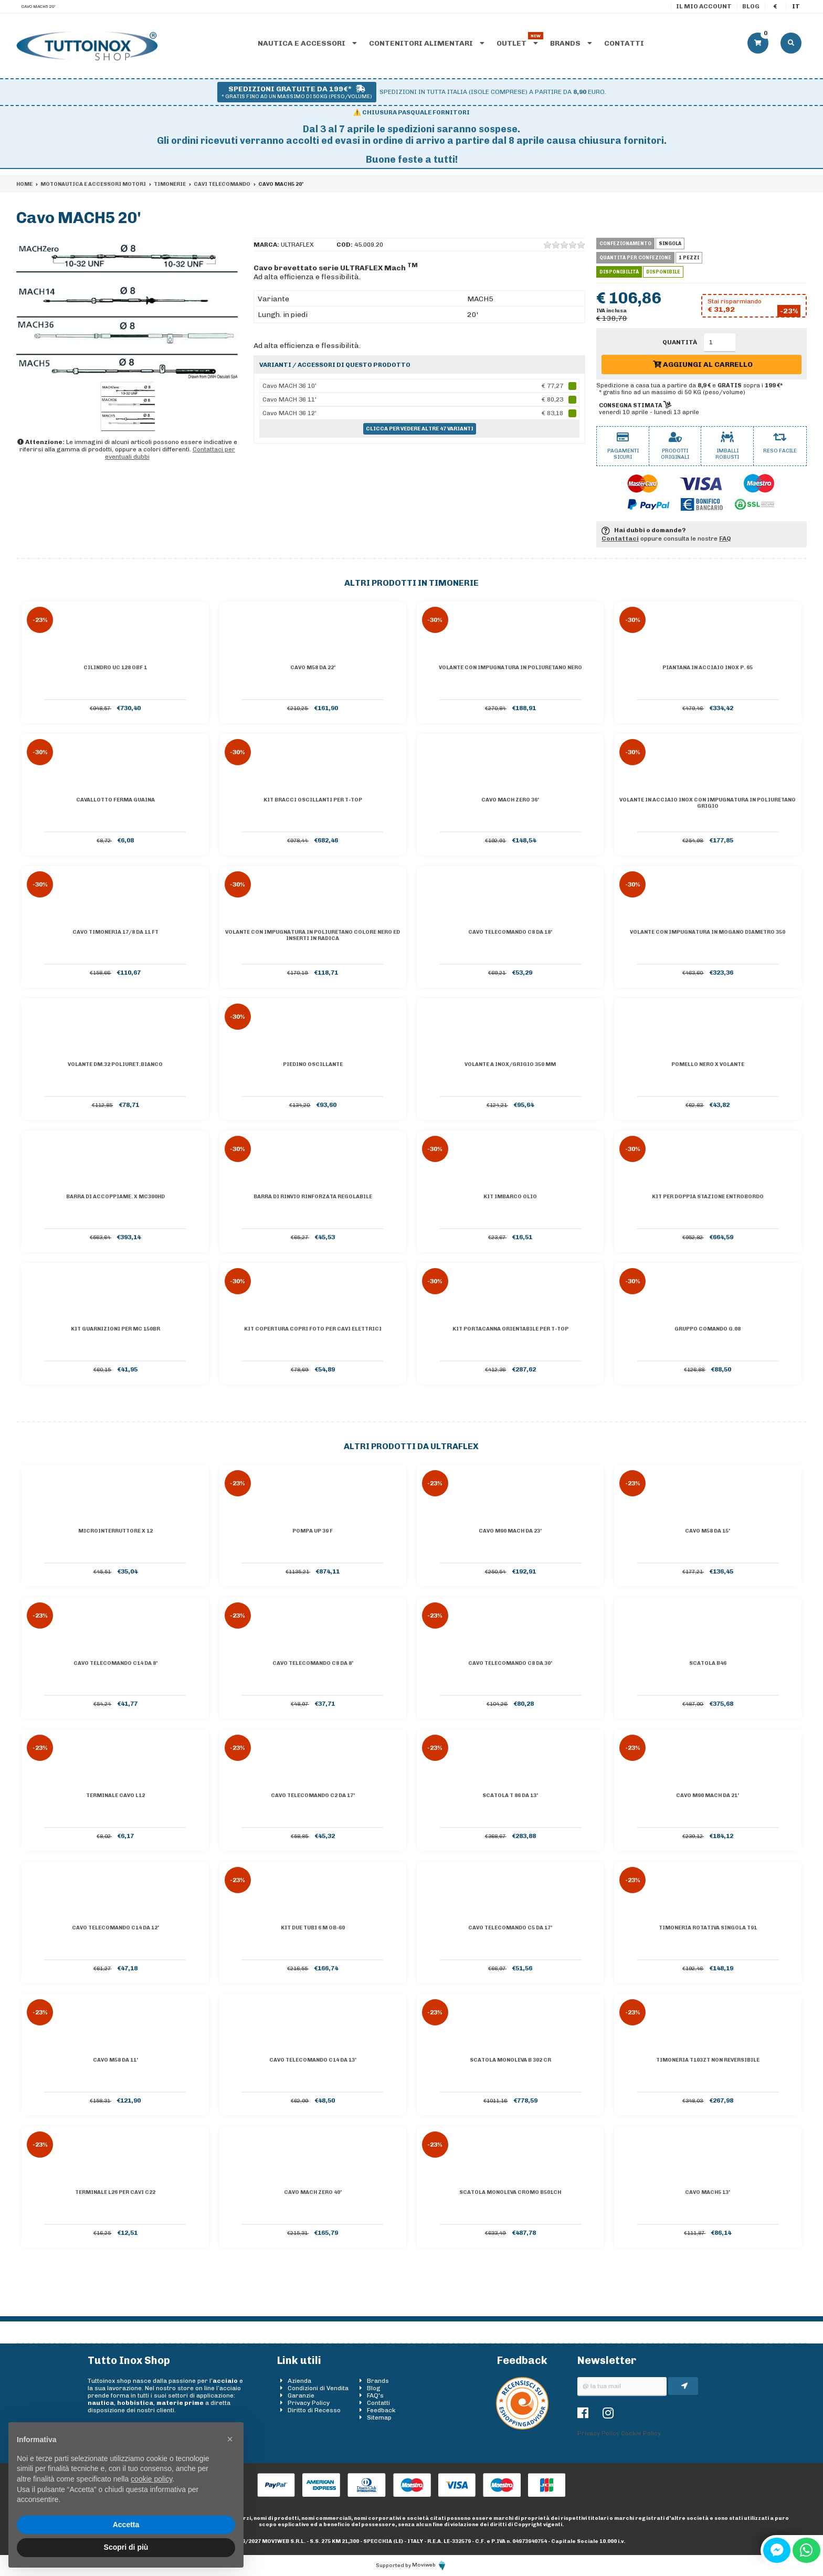 The width and height of the screenshot is (823, 2576). Describe the element at coordinates (510, 800) in the screenshot. I see `Cavo MACH ZERO 36'` at that location.